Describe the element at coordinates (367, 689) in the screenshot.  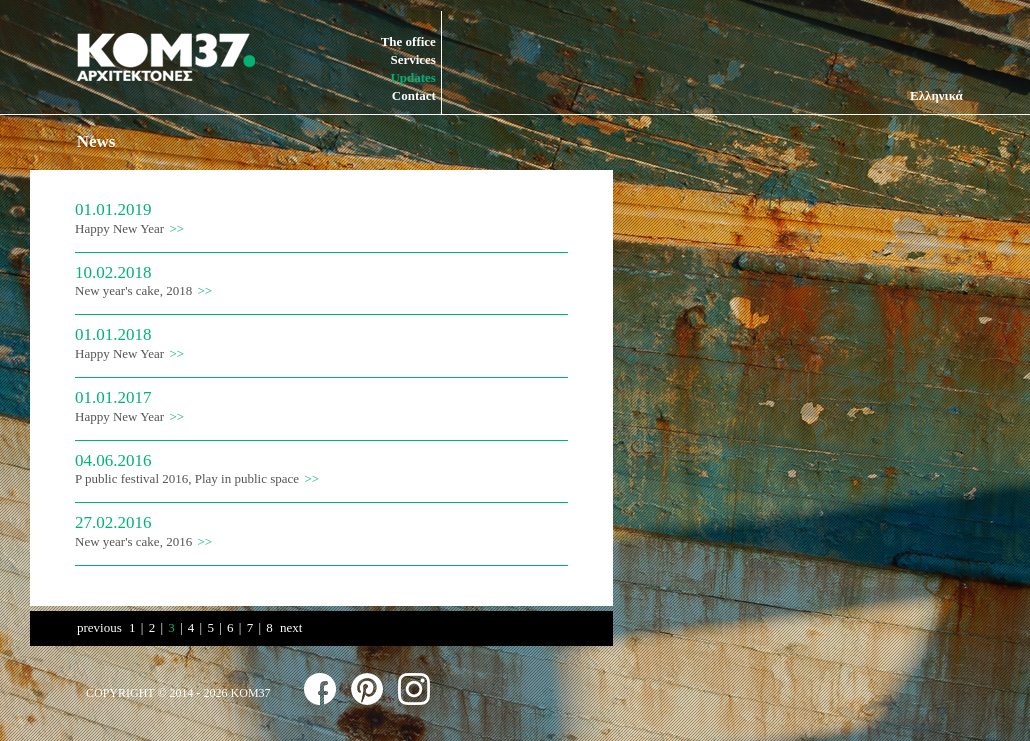
I see `follow us on pinterest` at that location.